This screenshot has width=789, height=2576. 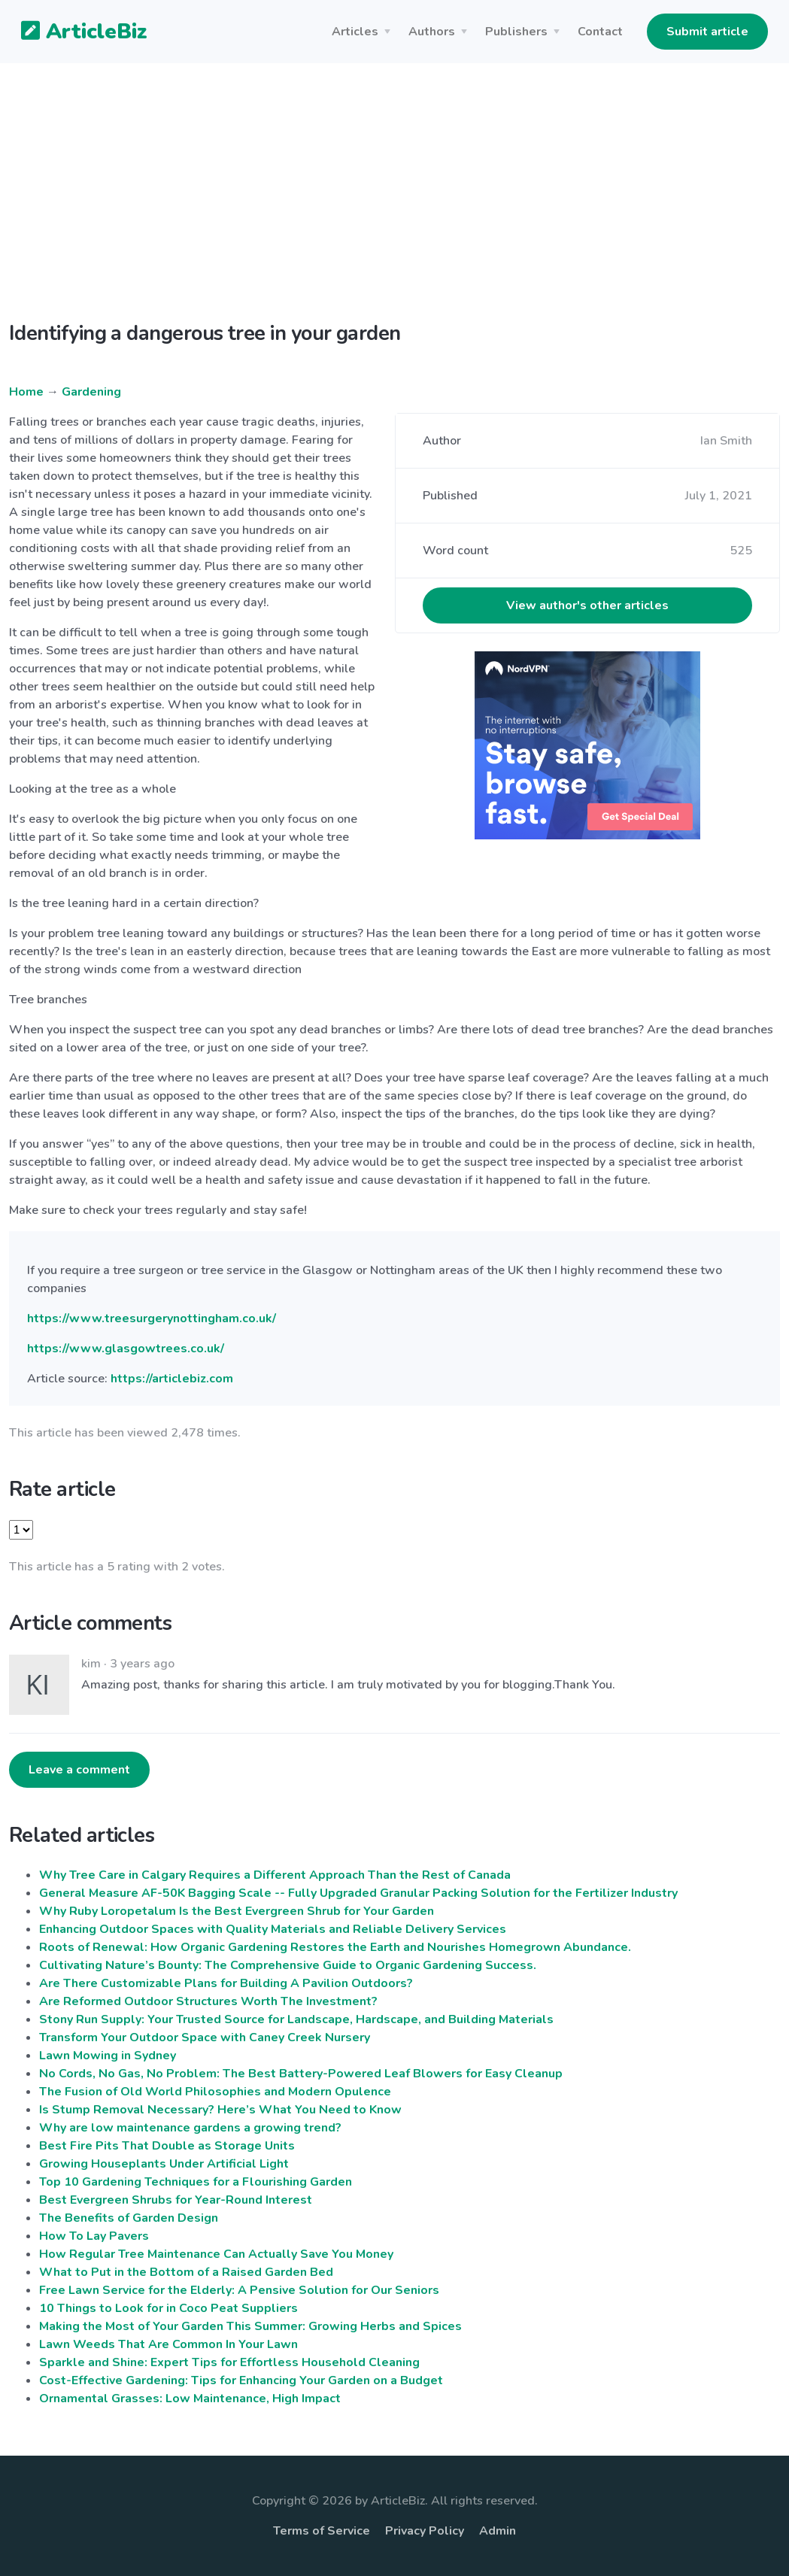 What do you see at coordinates (287, 1965) in the screenshot?
I see `Cultivating Nature’s Bounty: The Comprehensive Guide to Organic Gardening Success.` at bounding box center [287, 1965].